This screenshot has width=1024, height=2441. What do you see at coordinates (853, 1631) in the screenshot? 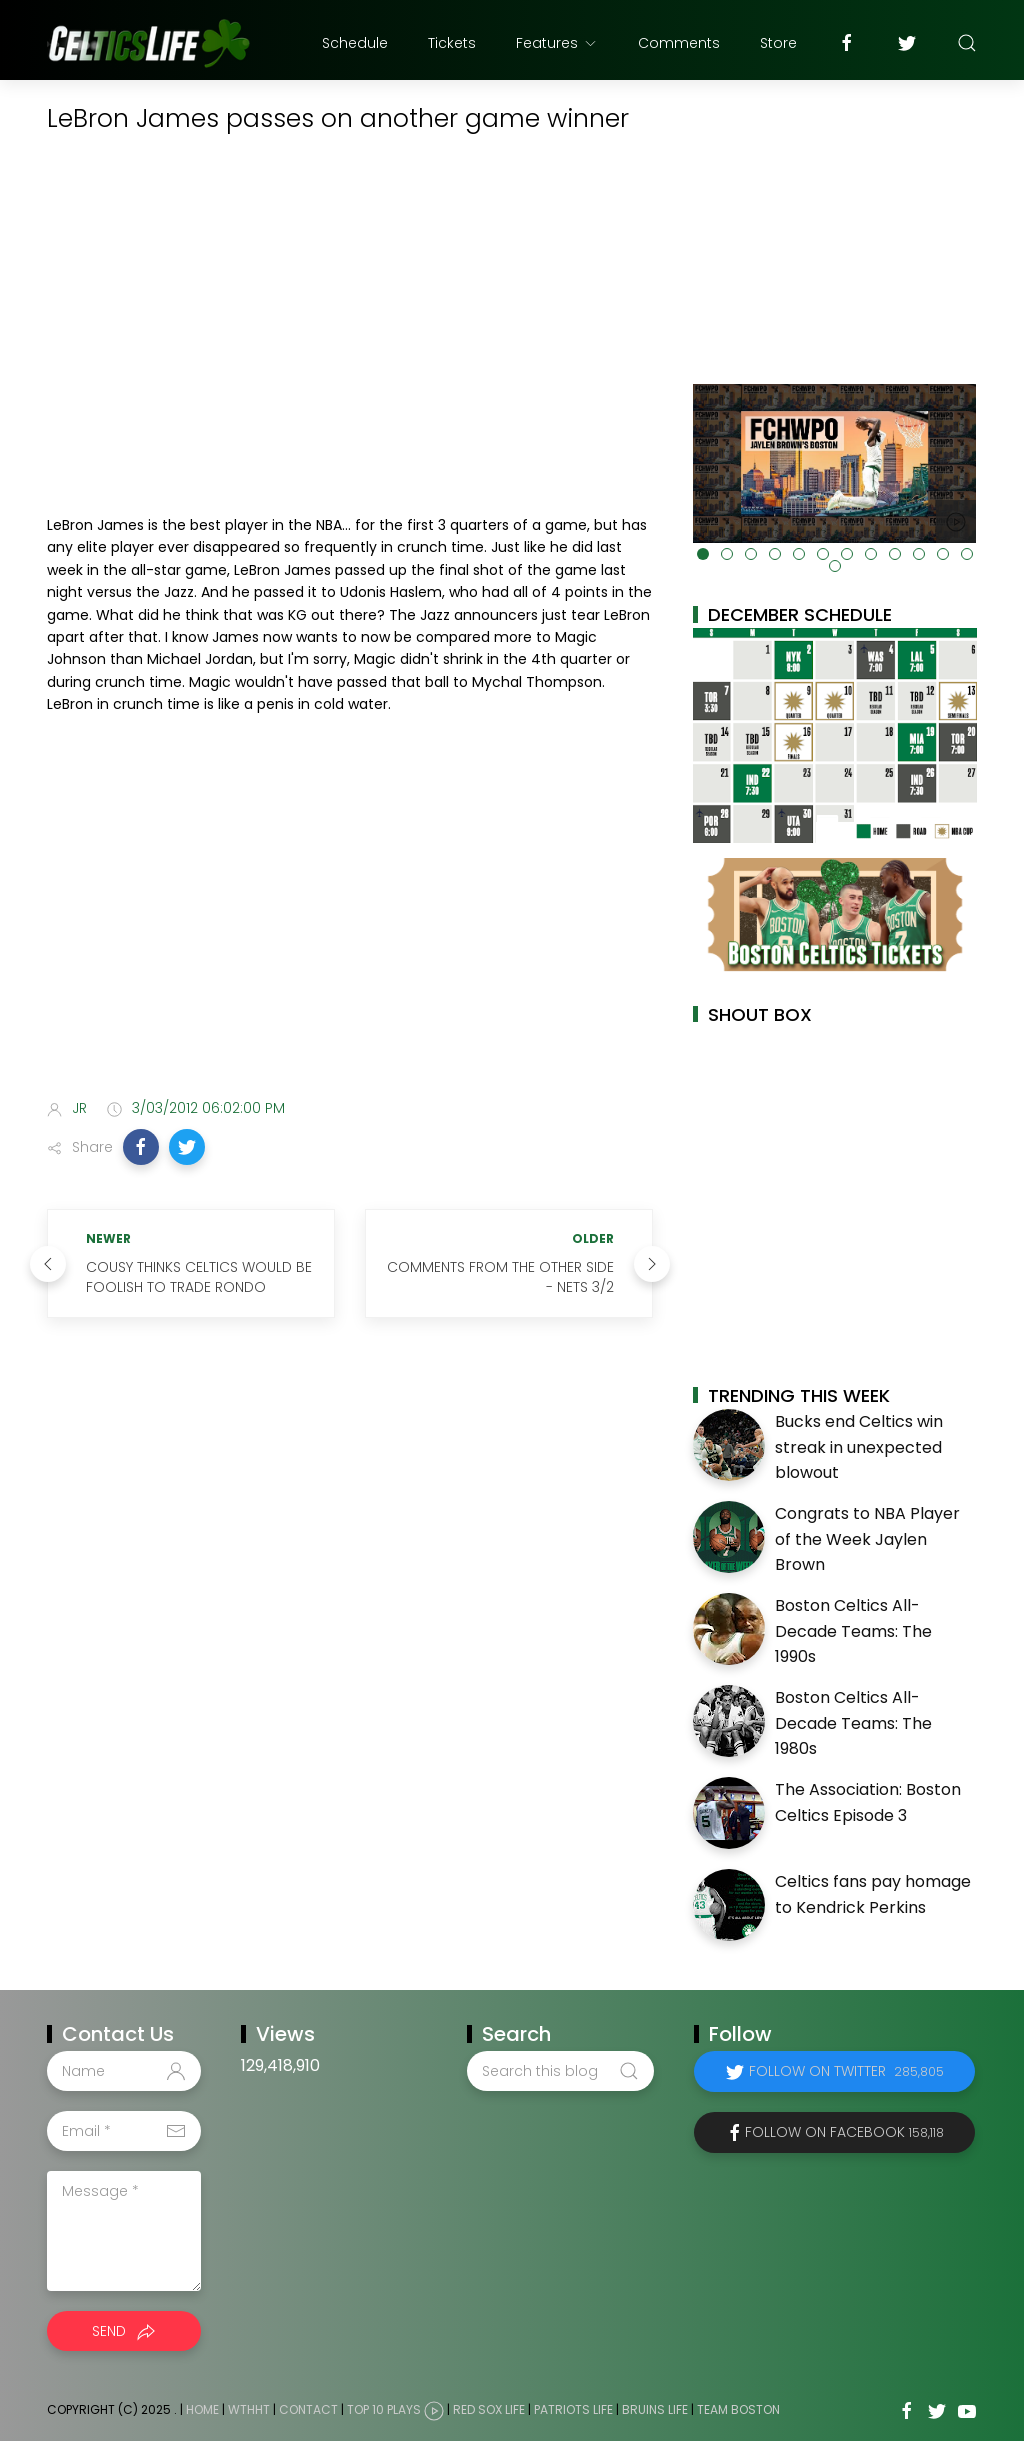
I see `Boston Celtics All-Decade Teams: The 1990s` at bounding box center [853, 1631].